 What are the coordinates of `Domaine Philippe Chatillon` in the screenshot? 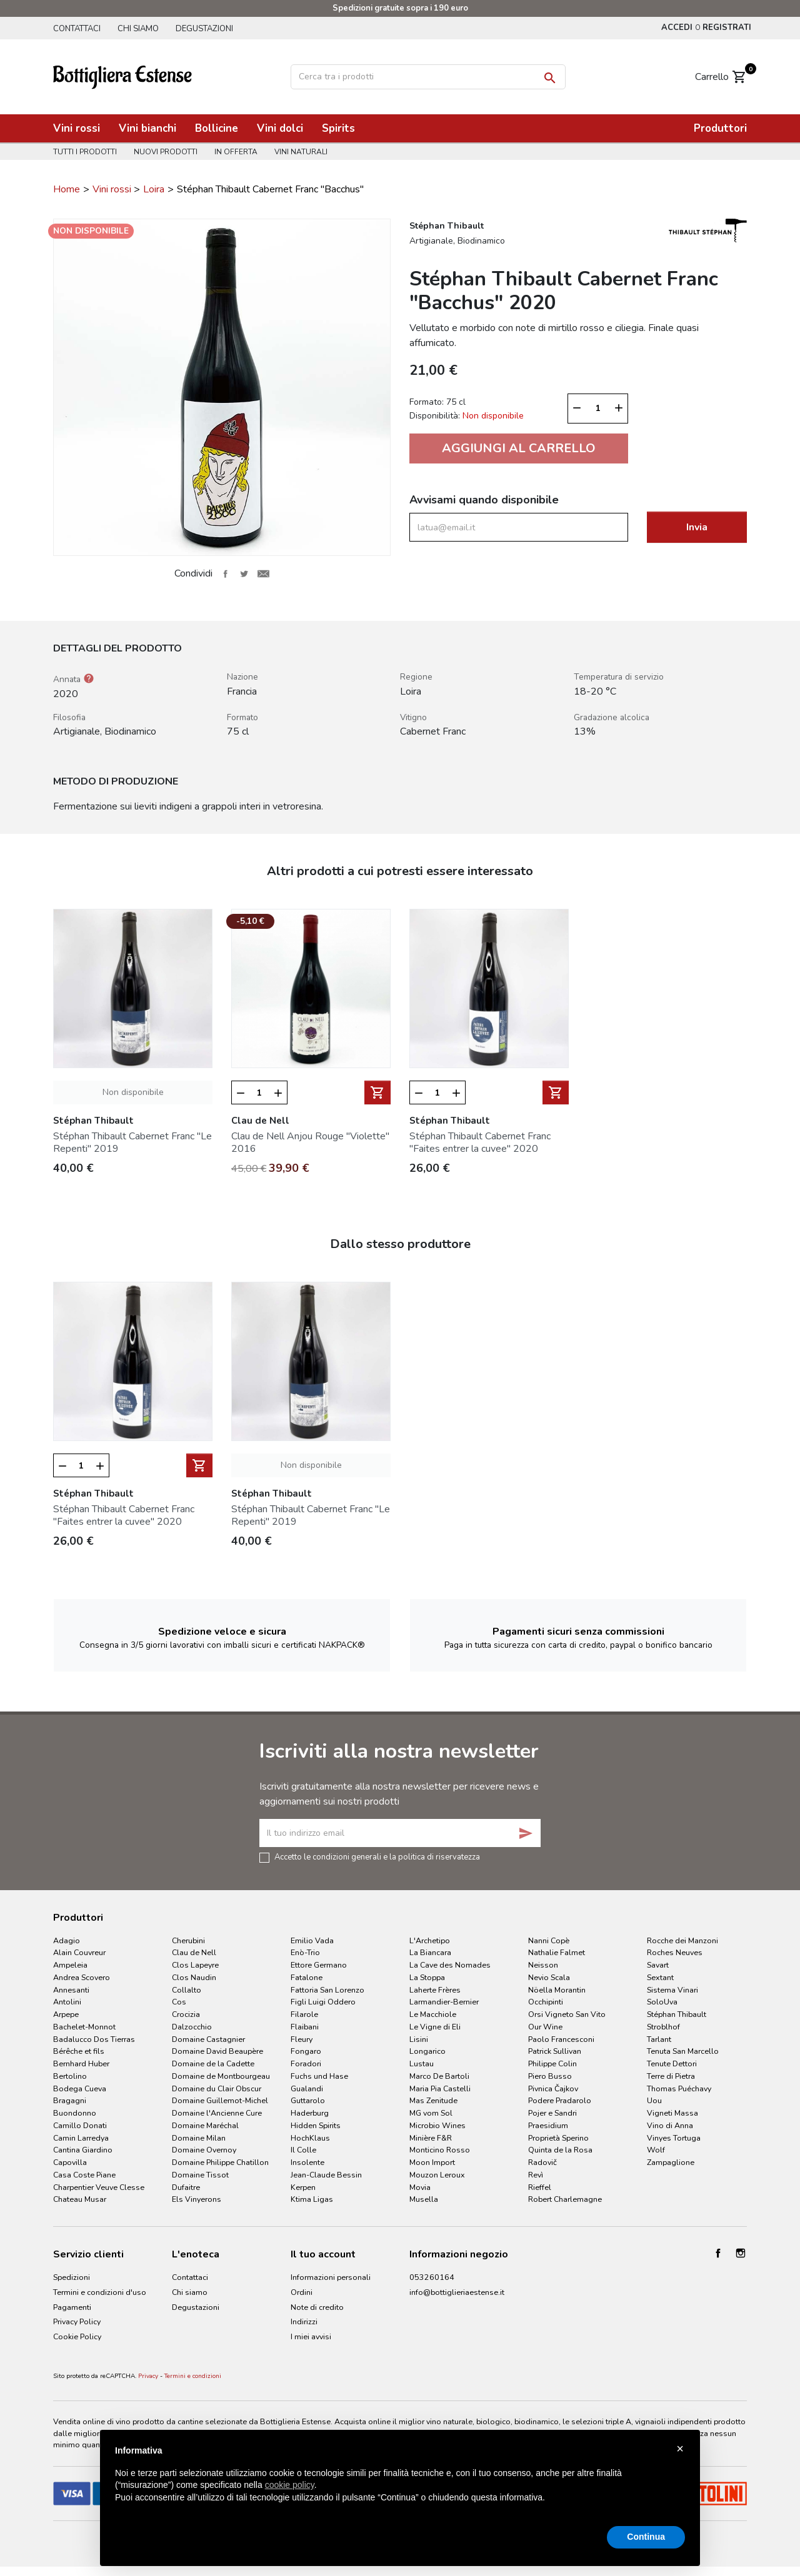 It's located at (220, 2162).